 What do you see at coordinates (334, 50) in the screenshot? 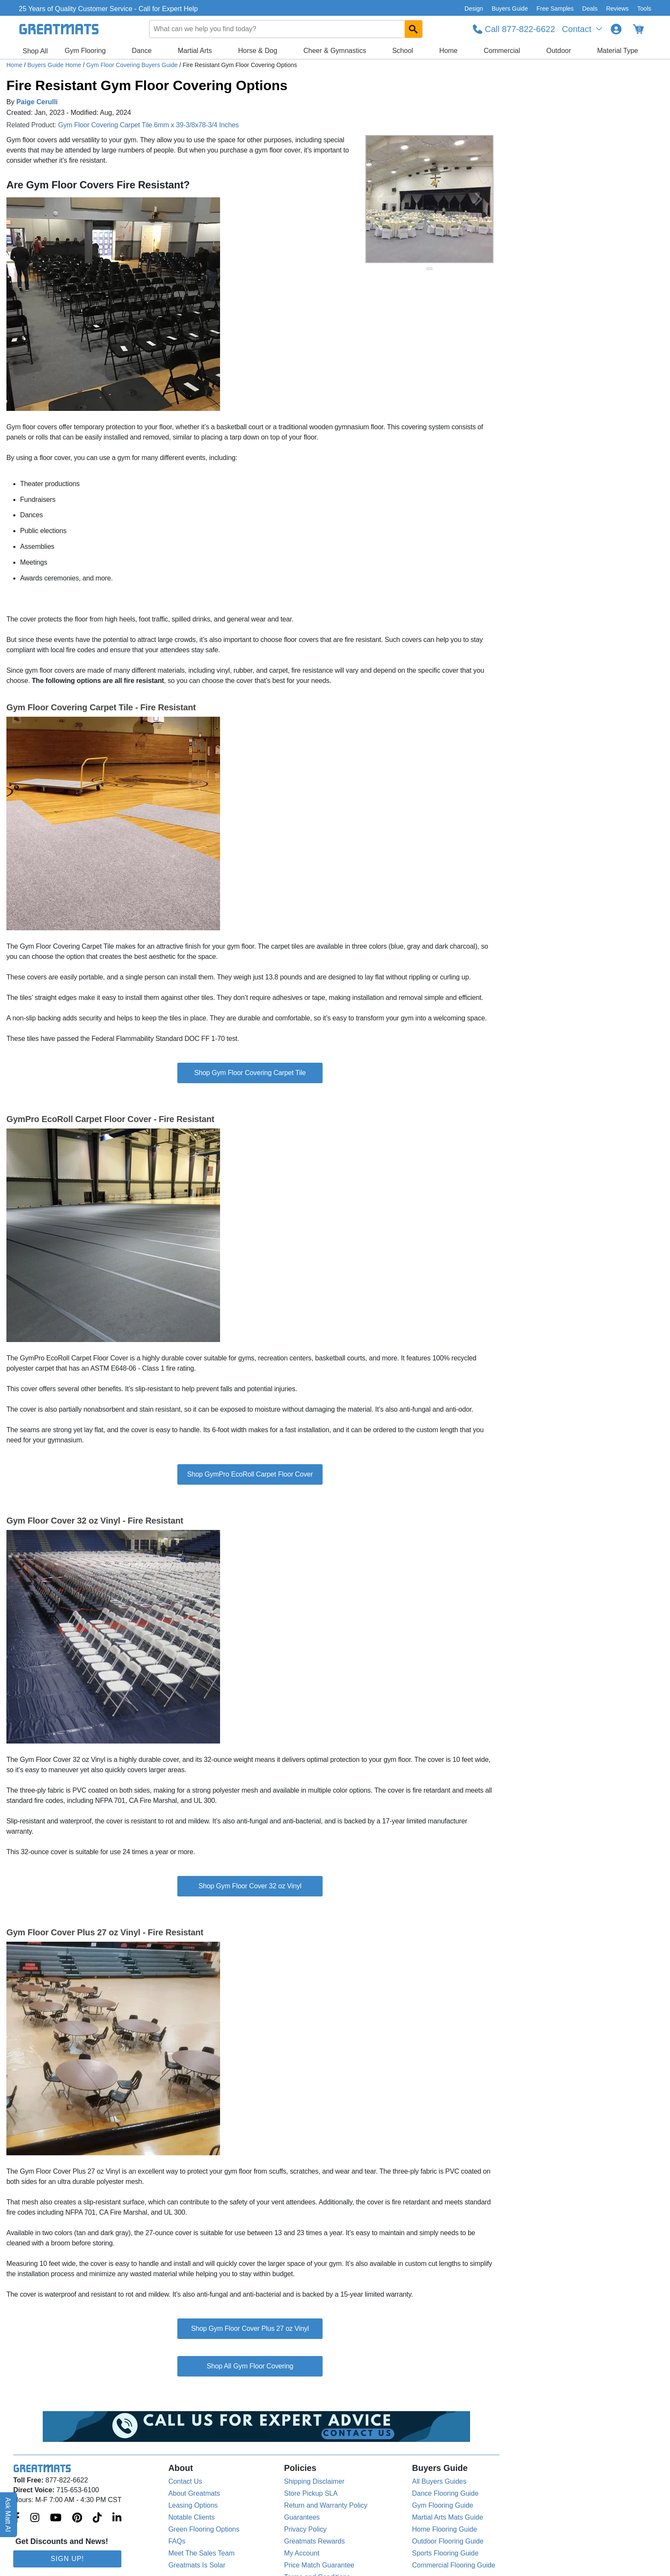
I see `Cheer & Gymnastics` at bounding box center [334, 50].